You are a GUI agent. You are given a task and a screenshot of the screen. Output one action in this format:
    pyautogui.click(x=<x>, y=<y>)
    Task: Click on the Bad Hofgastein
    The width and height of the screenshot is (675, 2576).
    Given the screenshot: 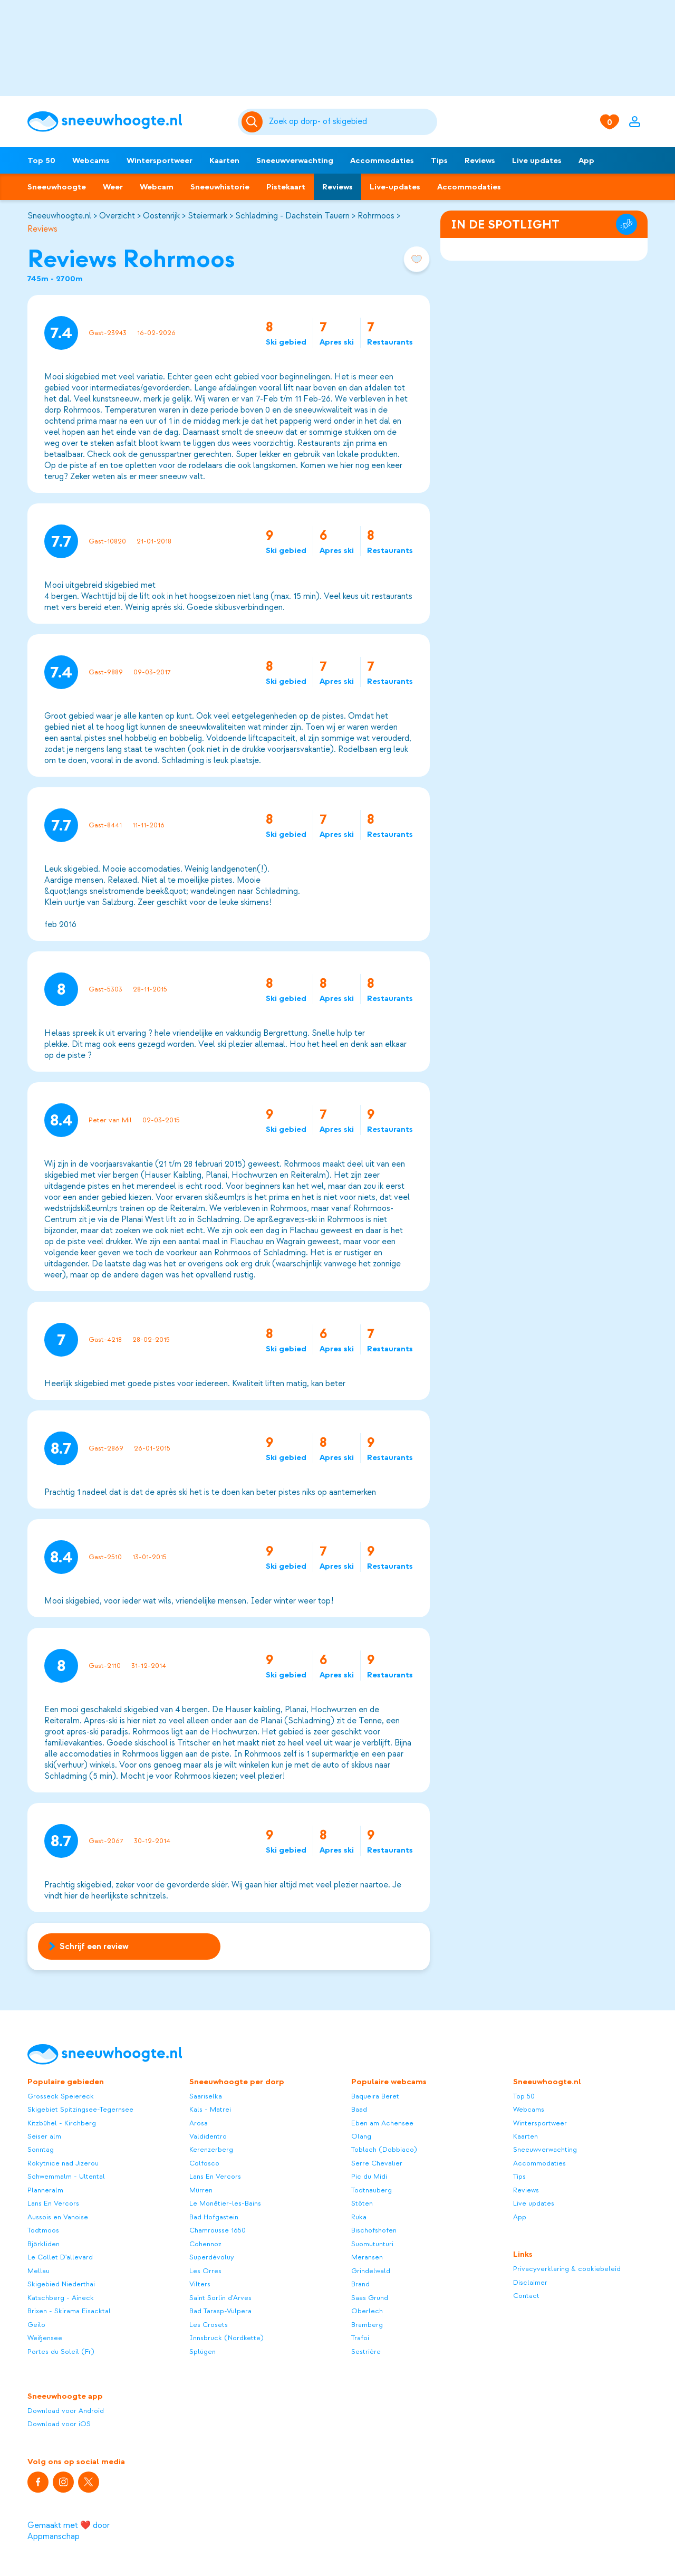 What is the action you would take?
    pyautogui.click(x=213, y=2216)
    